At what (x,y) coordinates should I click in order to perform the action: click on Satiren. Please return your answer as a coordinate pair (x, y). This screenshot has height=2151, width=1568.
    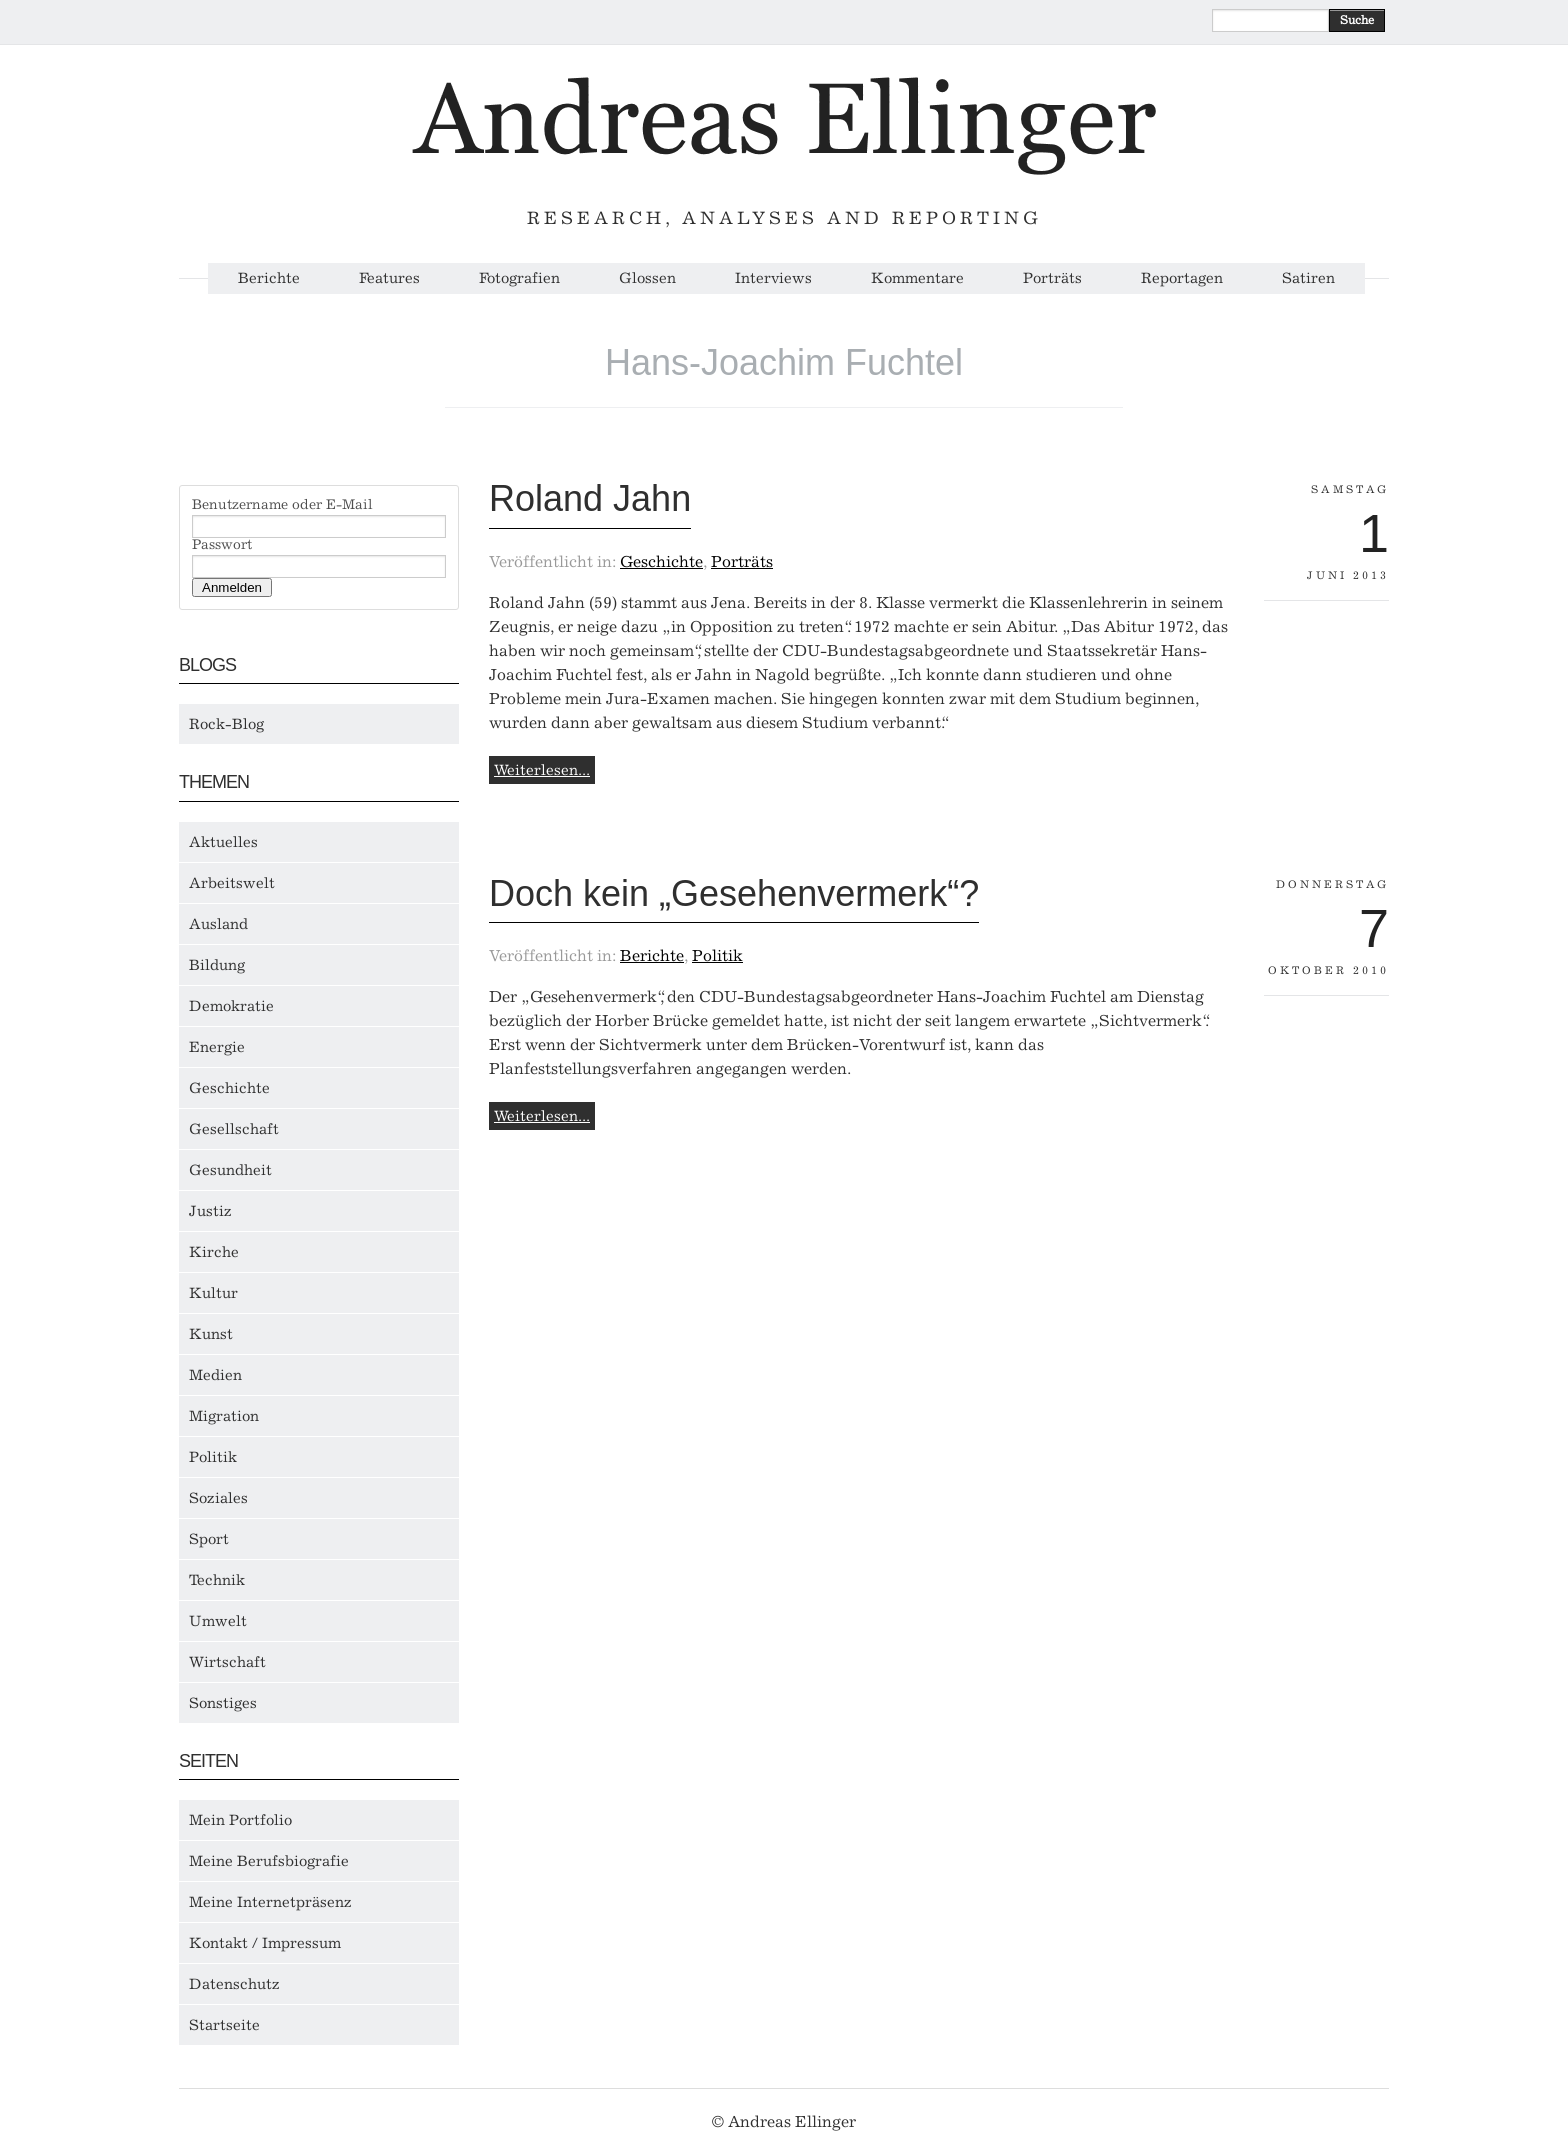
    Looking at the image, I should click on (1308, 278).